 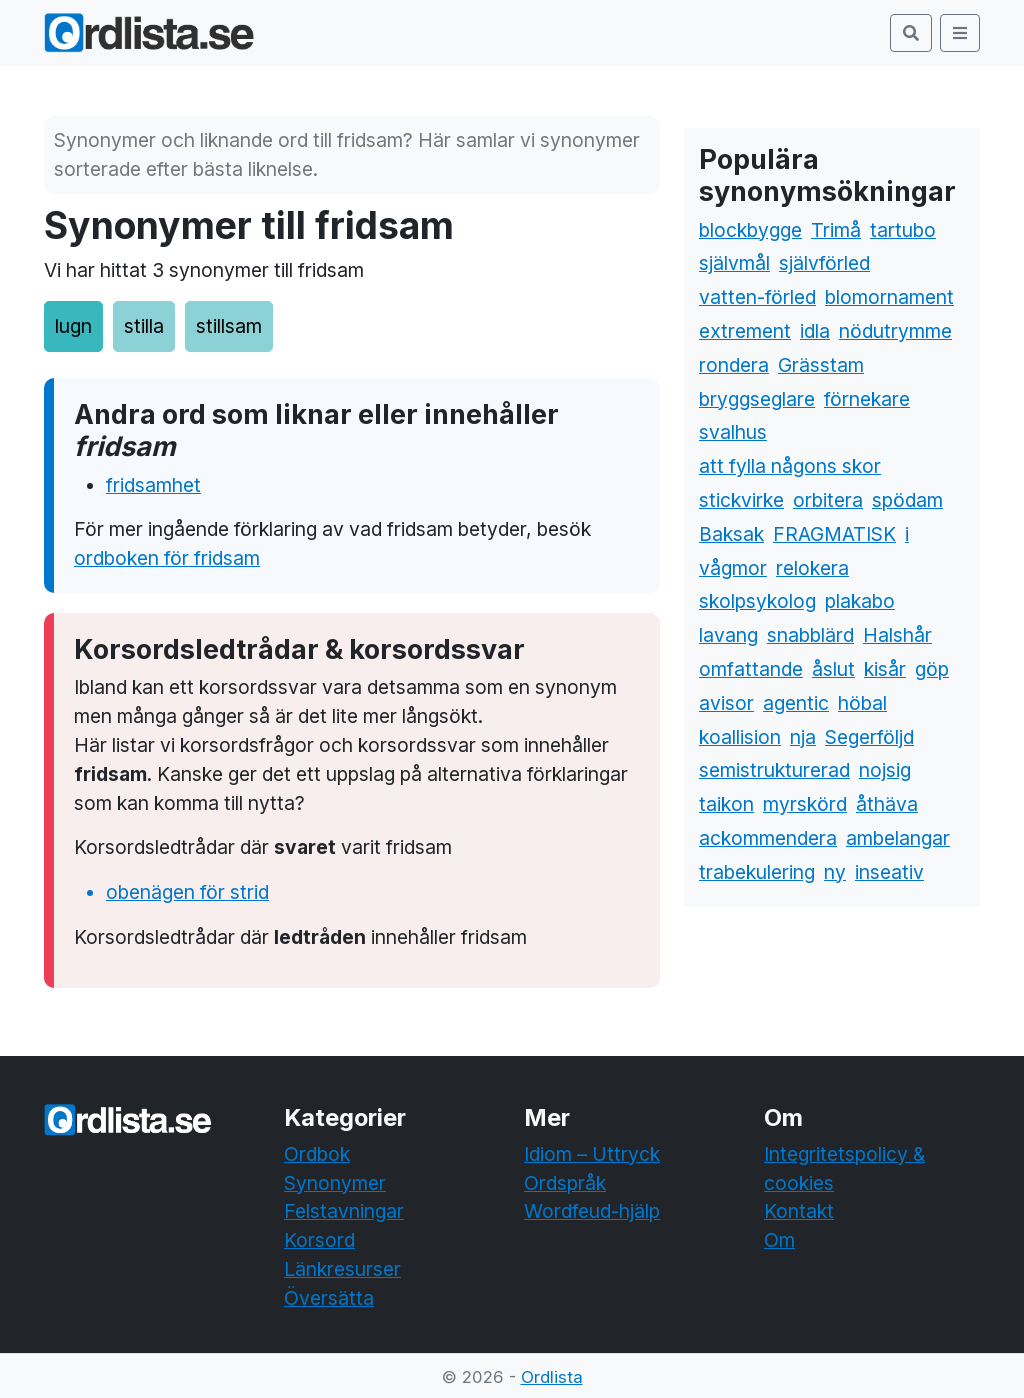 I want to click on självförled, so click(x=824, y=263).